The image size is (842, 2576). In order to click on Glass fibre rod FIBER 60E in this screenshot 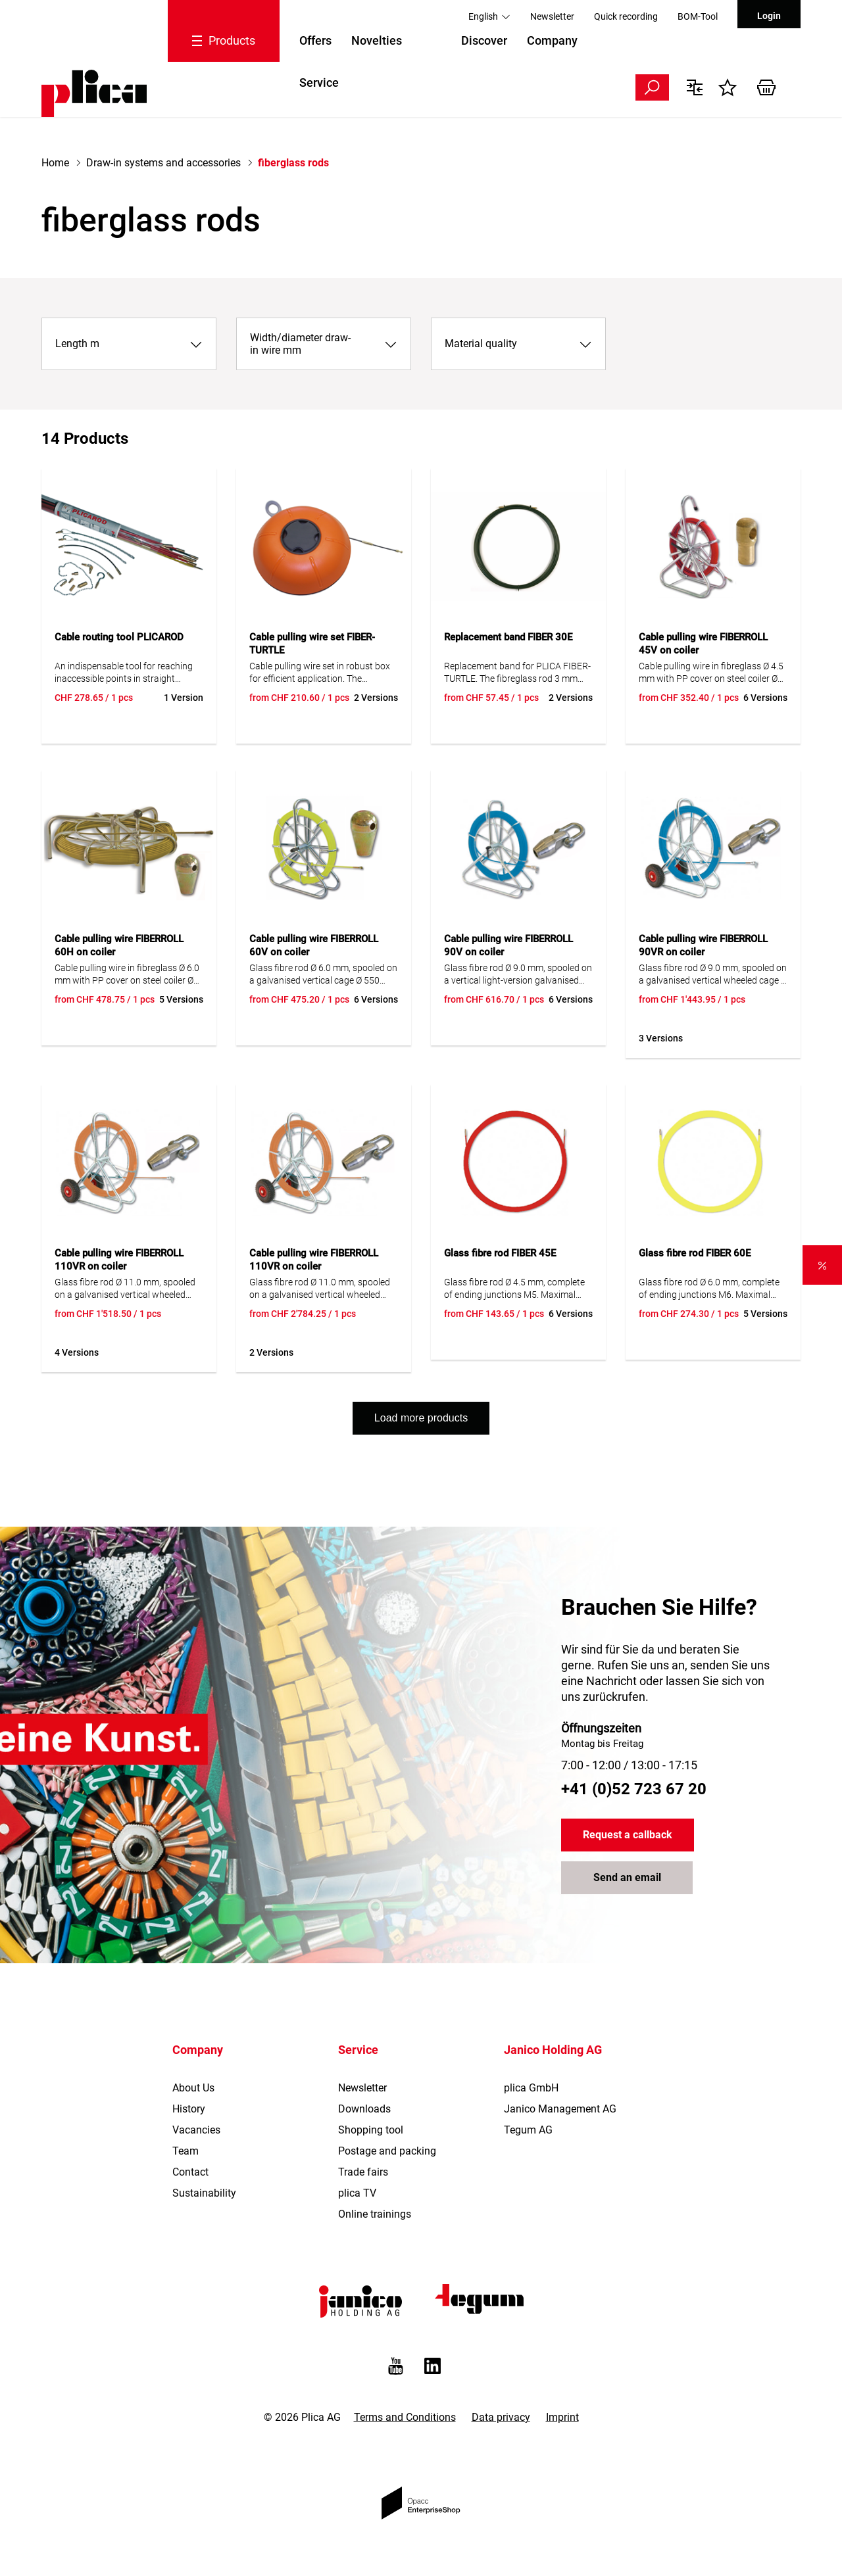, I will do `click(695, 1253)`.